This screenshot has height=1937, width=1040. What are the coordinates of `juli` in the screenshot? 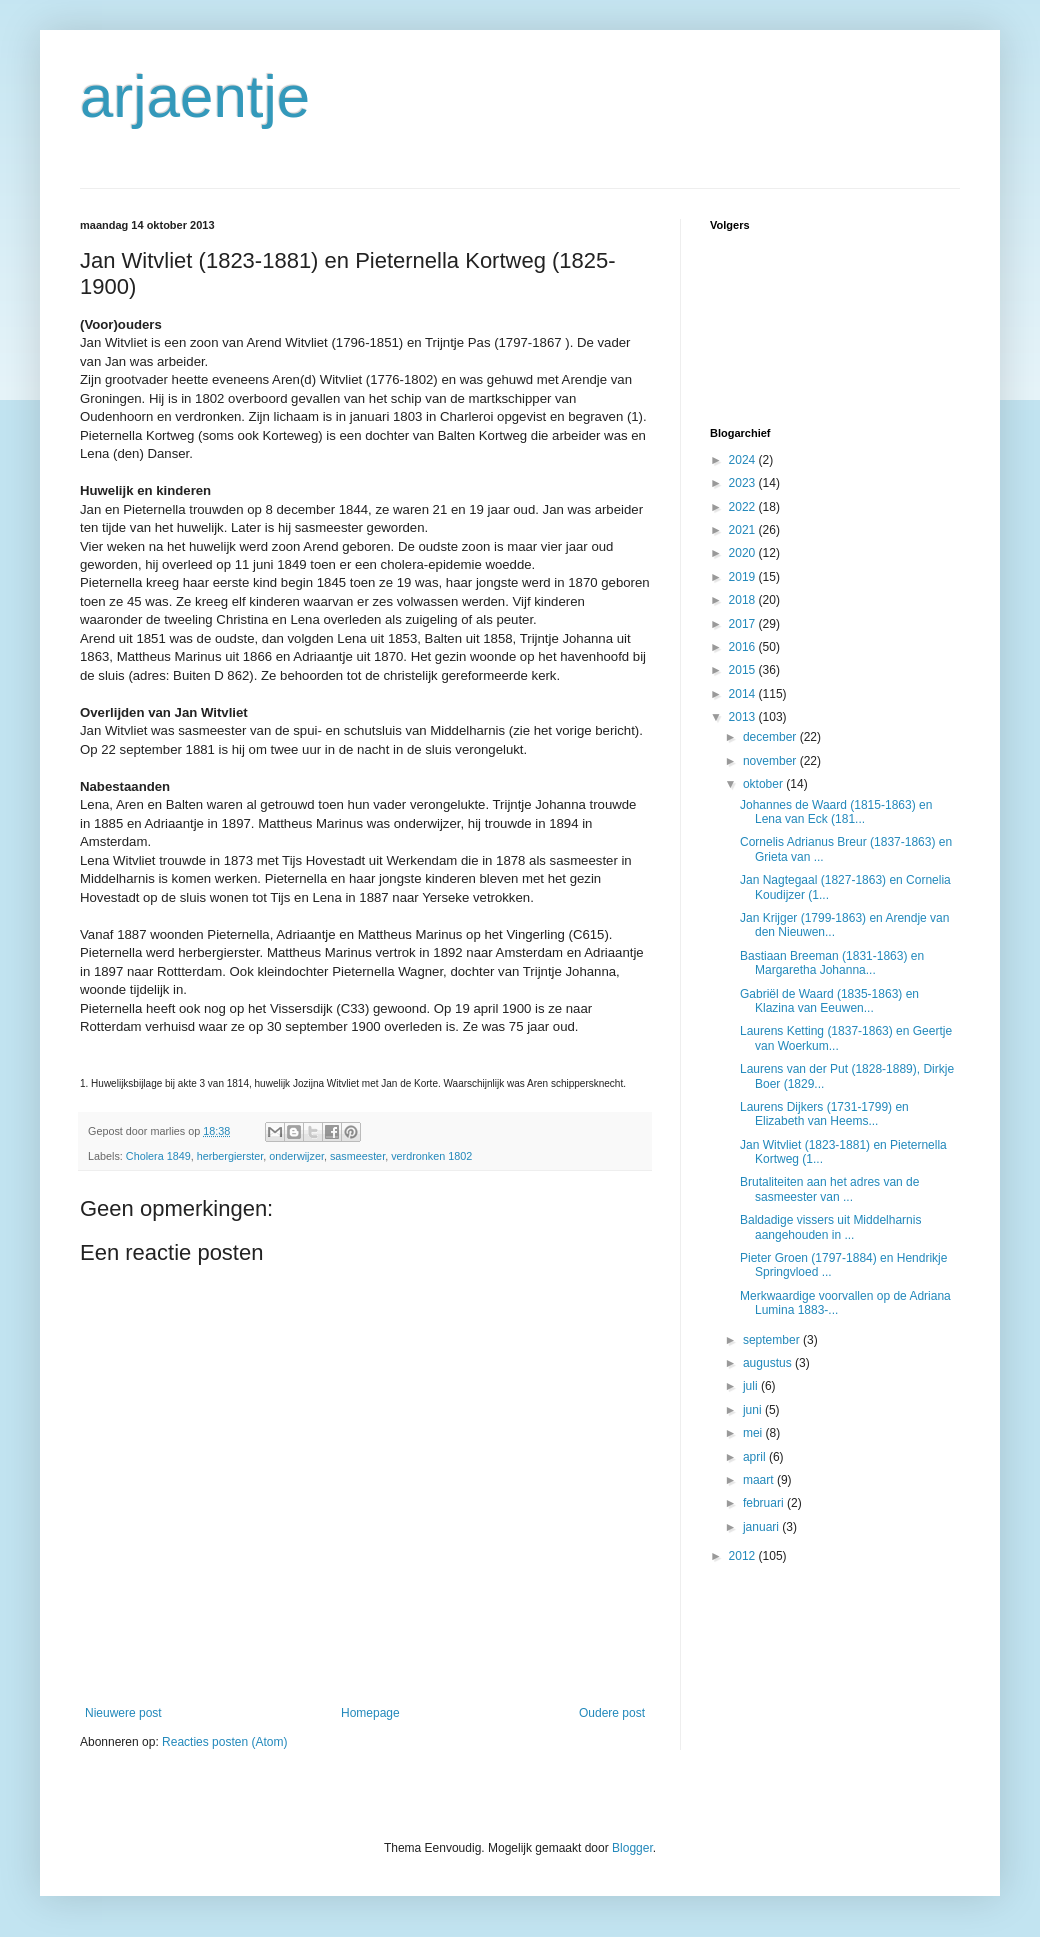 It's located at (752, 1386).